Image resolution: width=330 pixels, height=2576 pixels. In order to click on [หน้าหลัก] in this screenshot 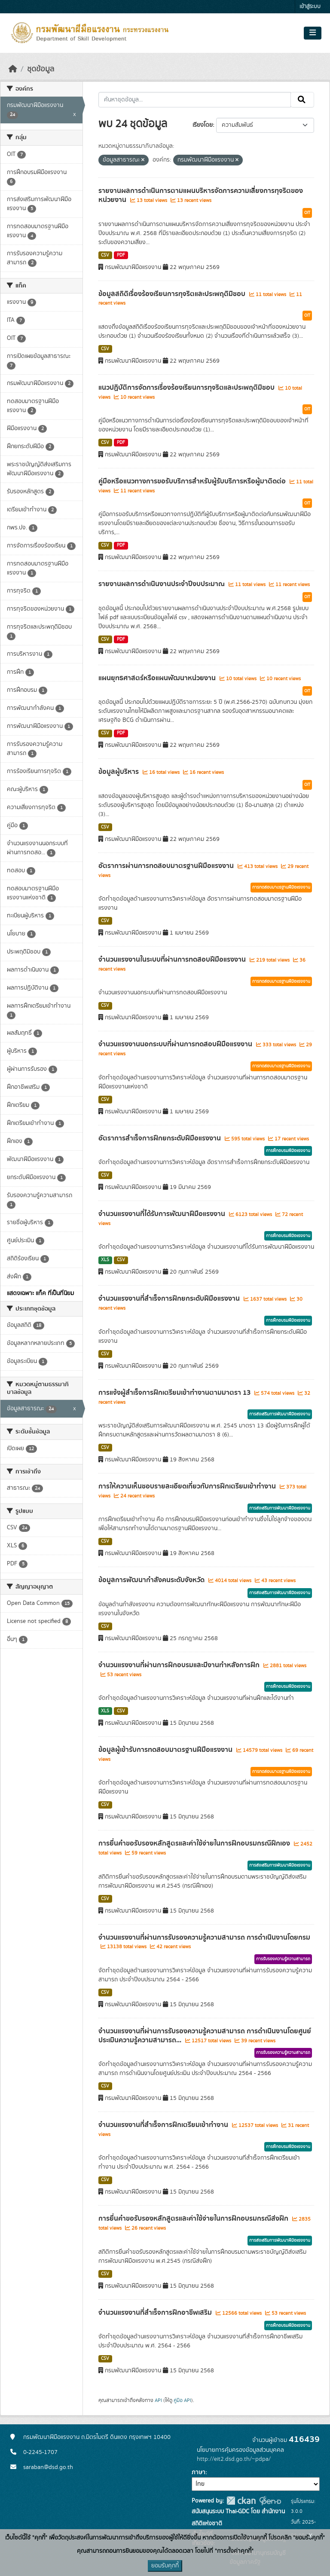, I will do `click(13, 69)`.